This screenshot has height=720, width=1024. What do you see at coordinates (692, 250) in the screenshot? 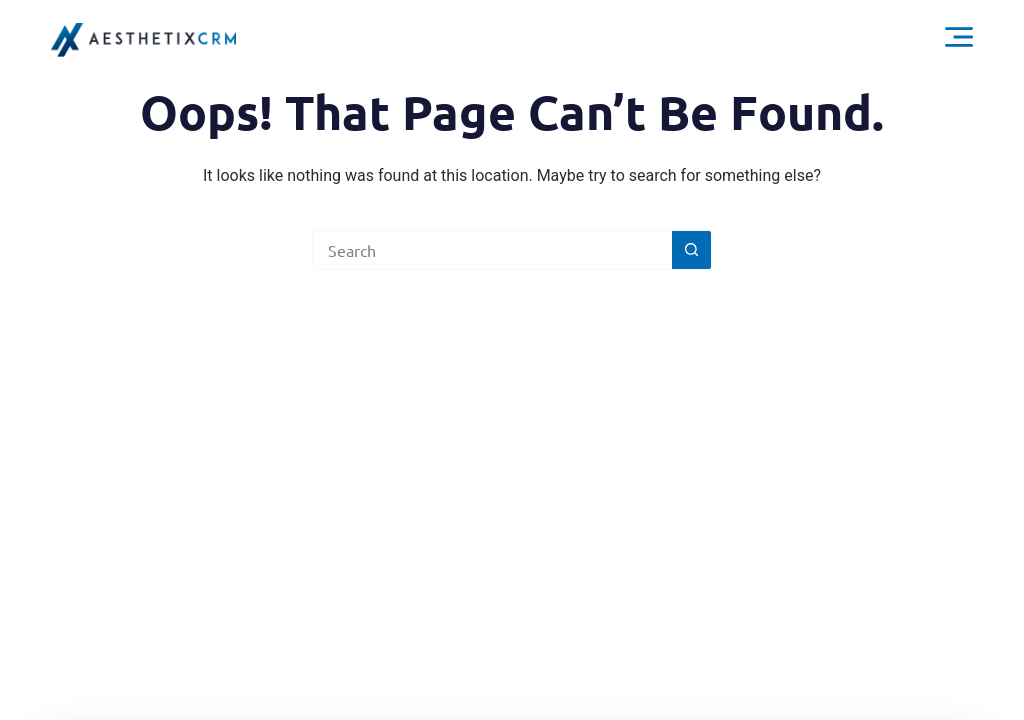
I see `[Search button]` at bounding box center [692, 250].